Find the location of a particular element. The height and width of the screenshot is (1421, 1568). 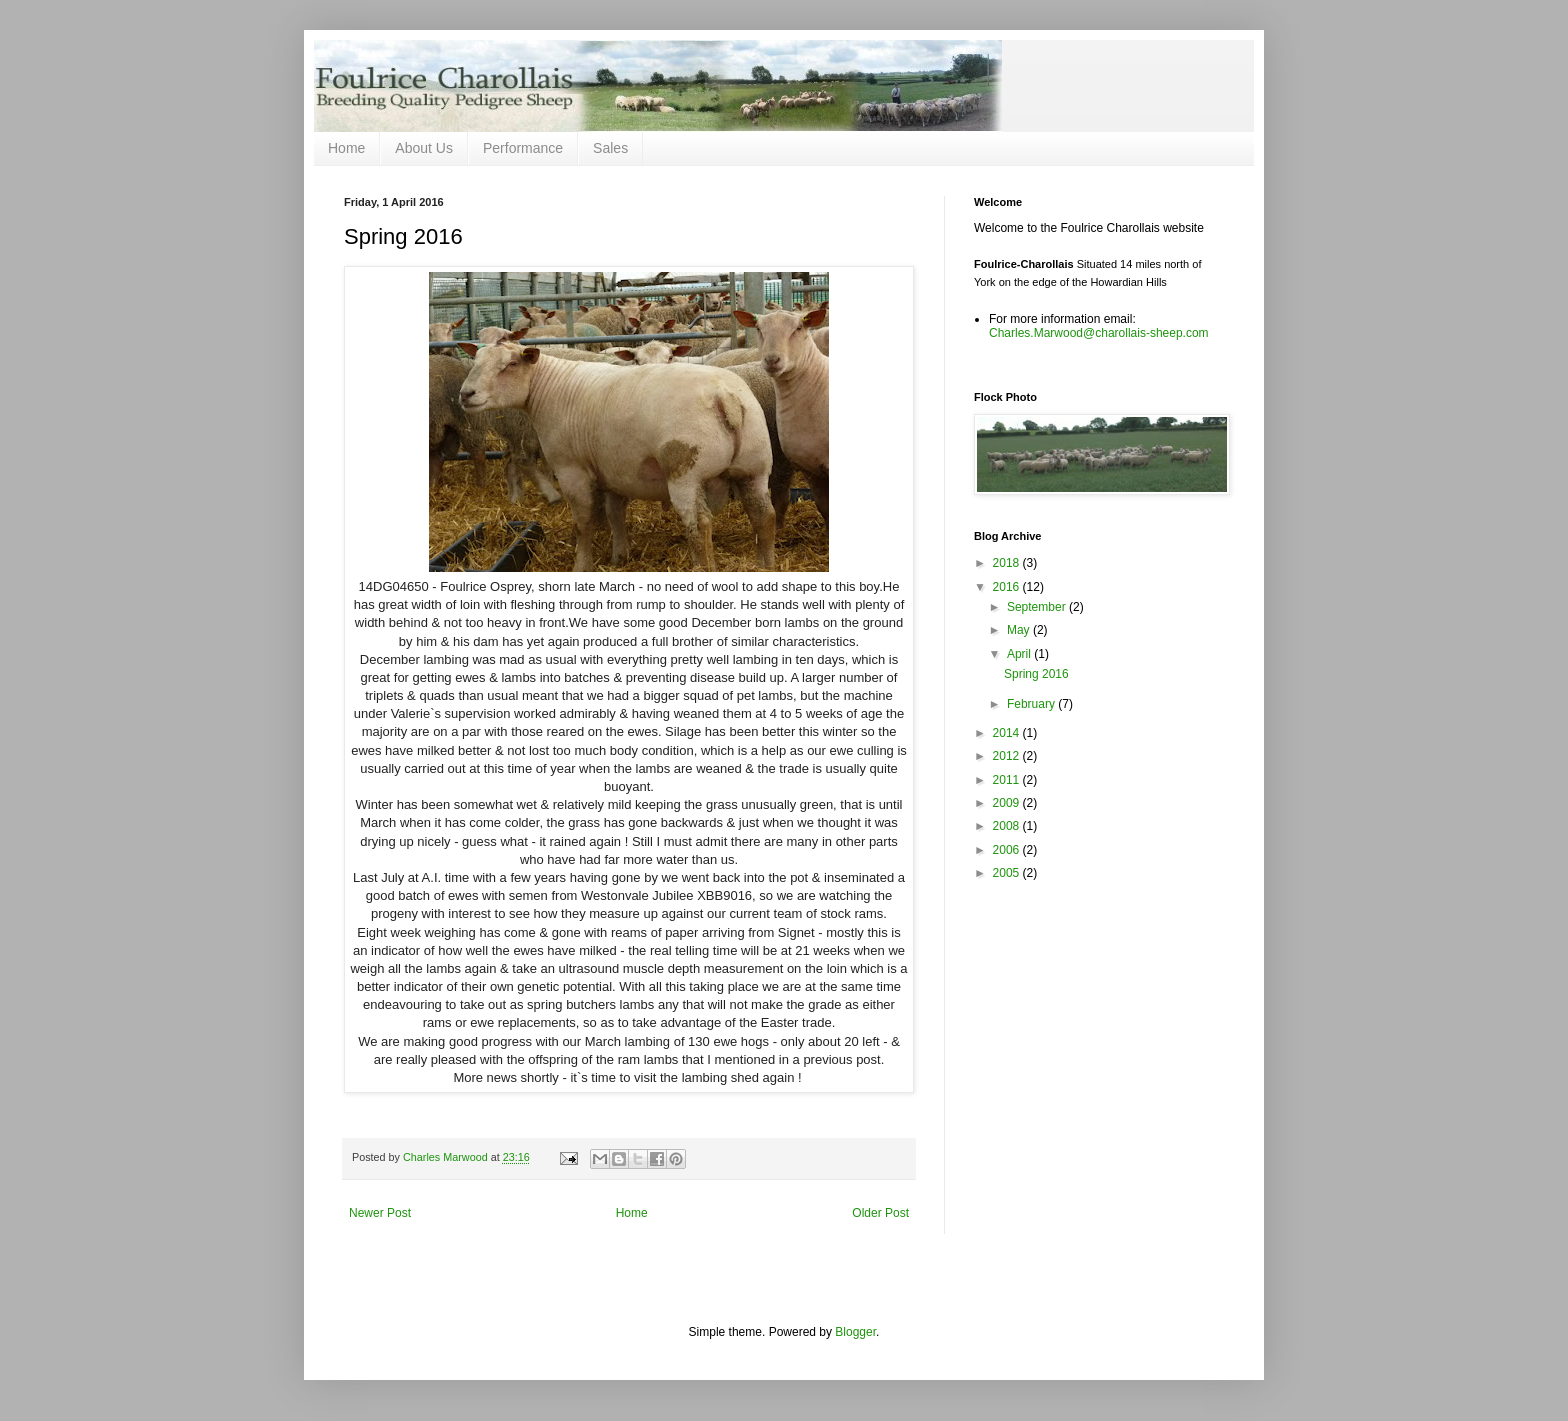

Performance is located at coordinates (523, 148).